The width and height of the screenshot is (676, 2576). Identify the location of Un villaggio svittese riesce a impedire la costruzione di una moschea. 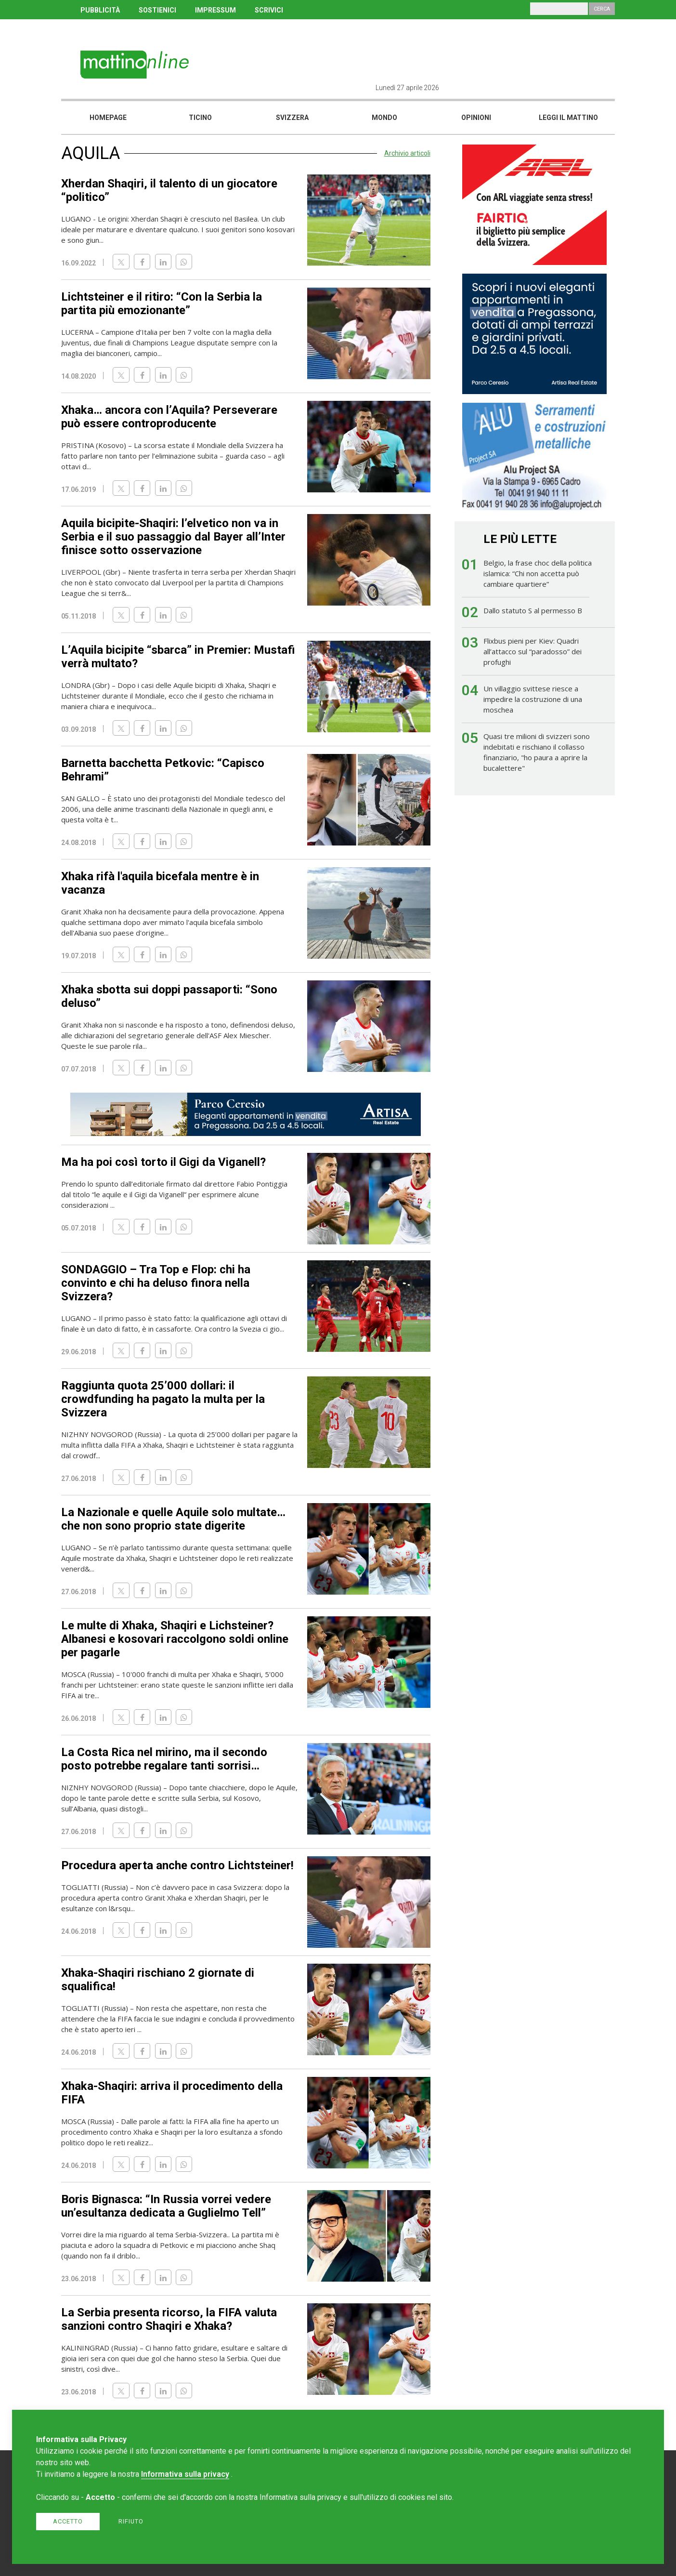
(532, 699).